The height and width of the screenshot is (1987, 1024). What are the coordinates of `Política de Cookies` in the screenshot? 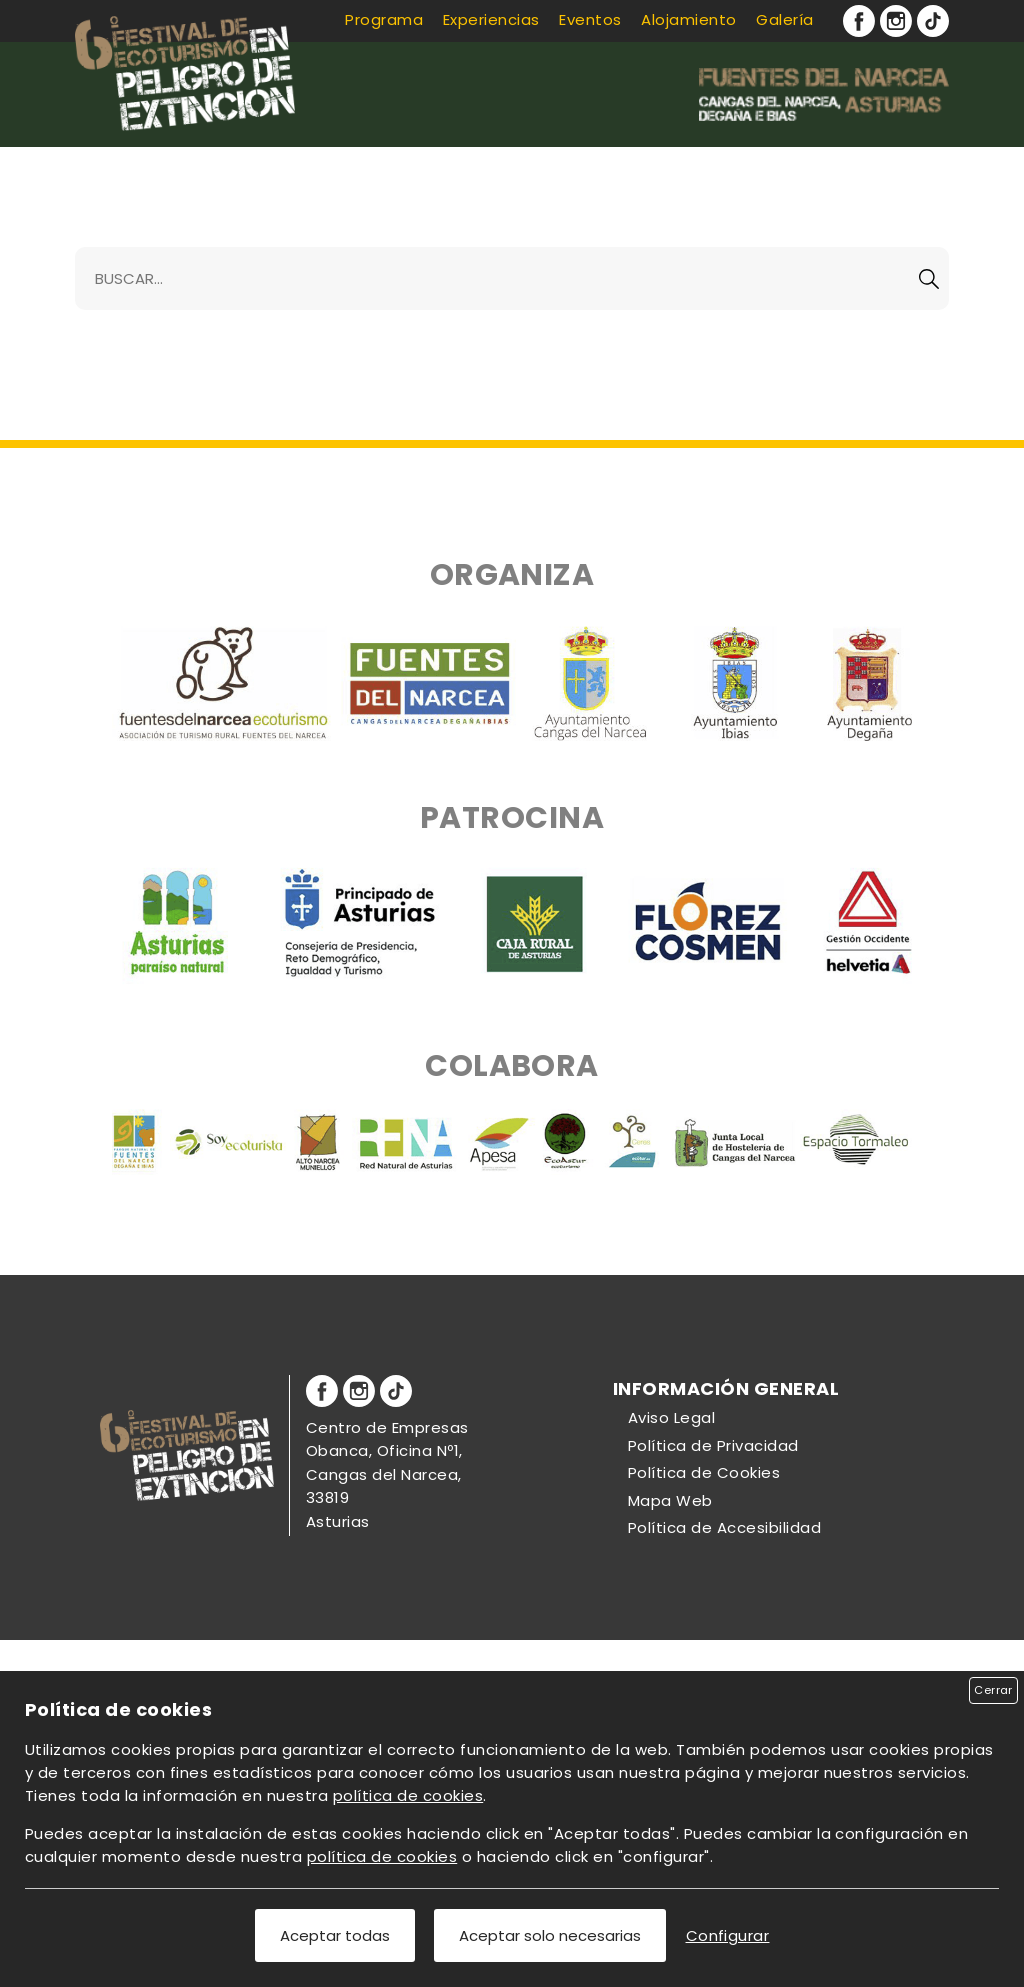 It's located at (704, 1472).